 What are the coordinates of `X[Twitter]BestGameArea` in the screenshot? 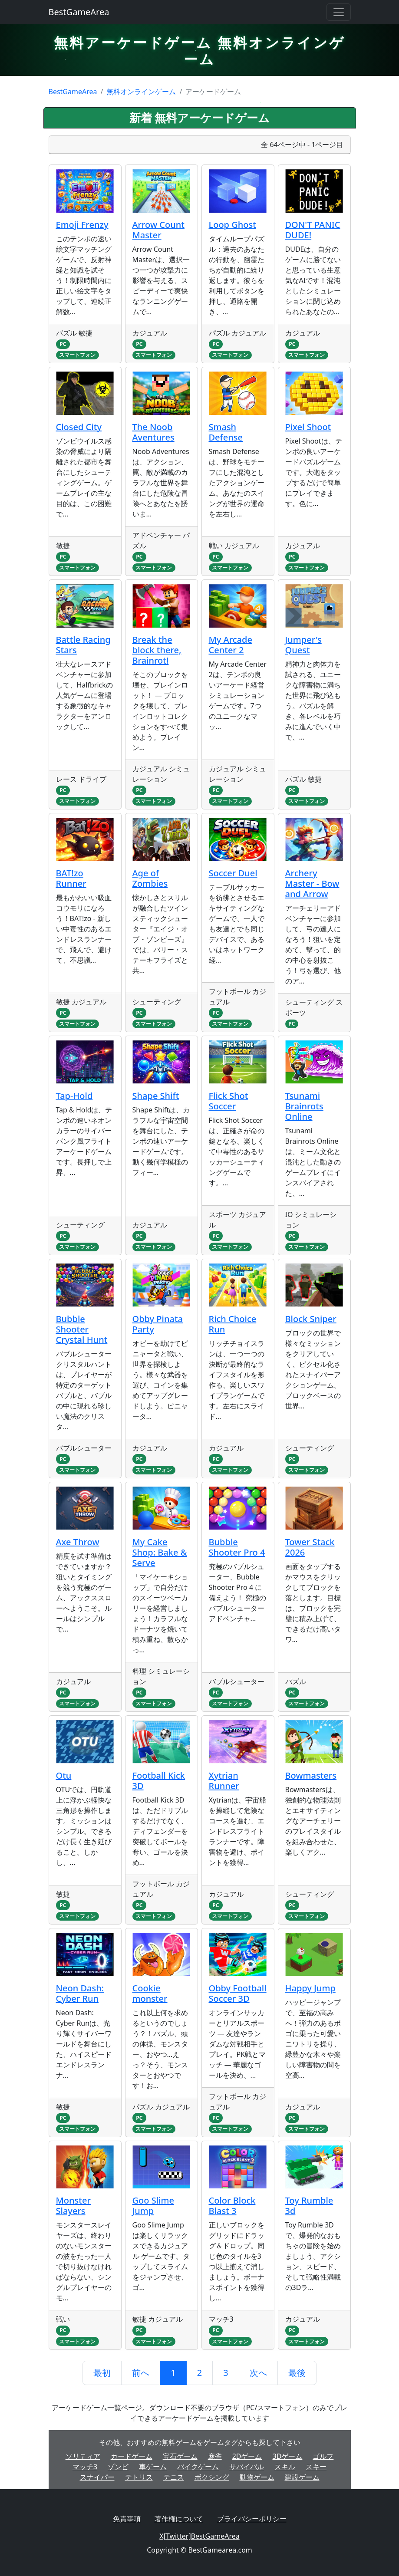 It's located at (199, 2536).